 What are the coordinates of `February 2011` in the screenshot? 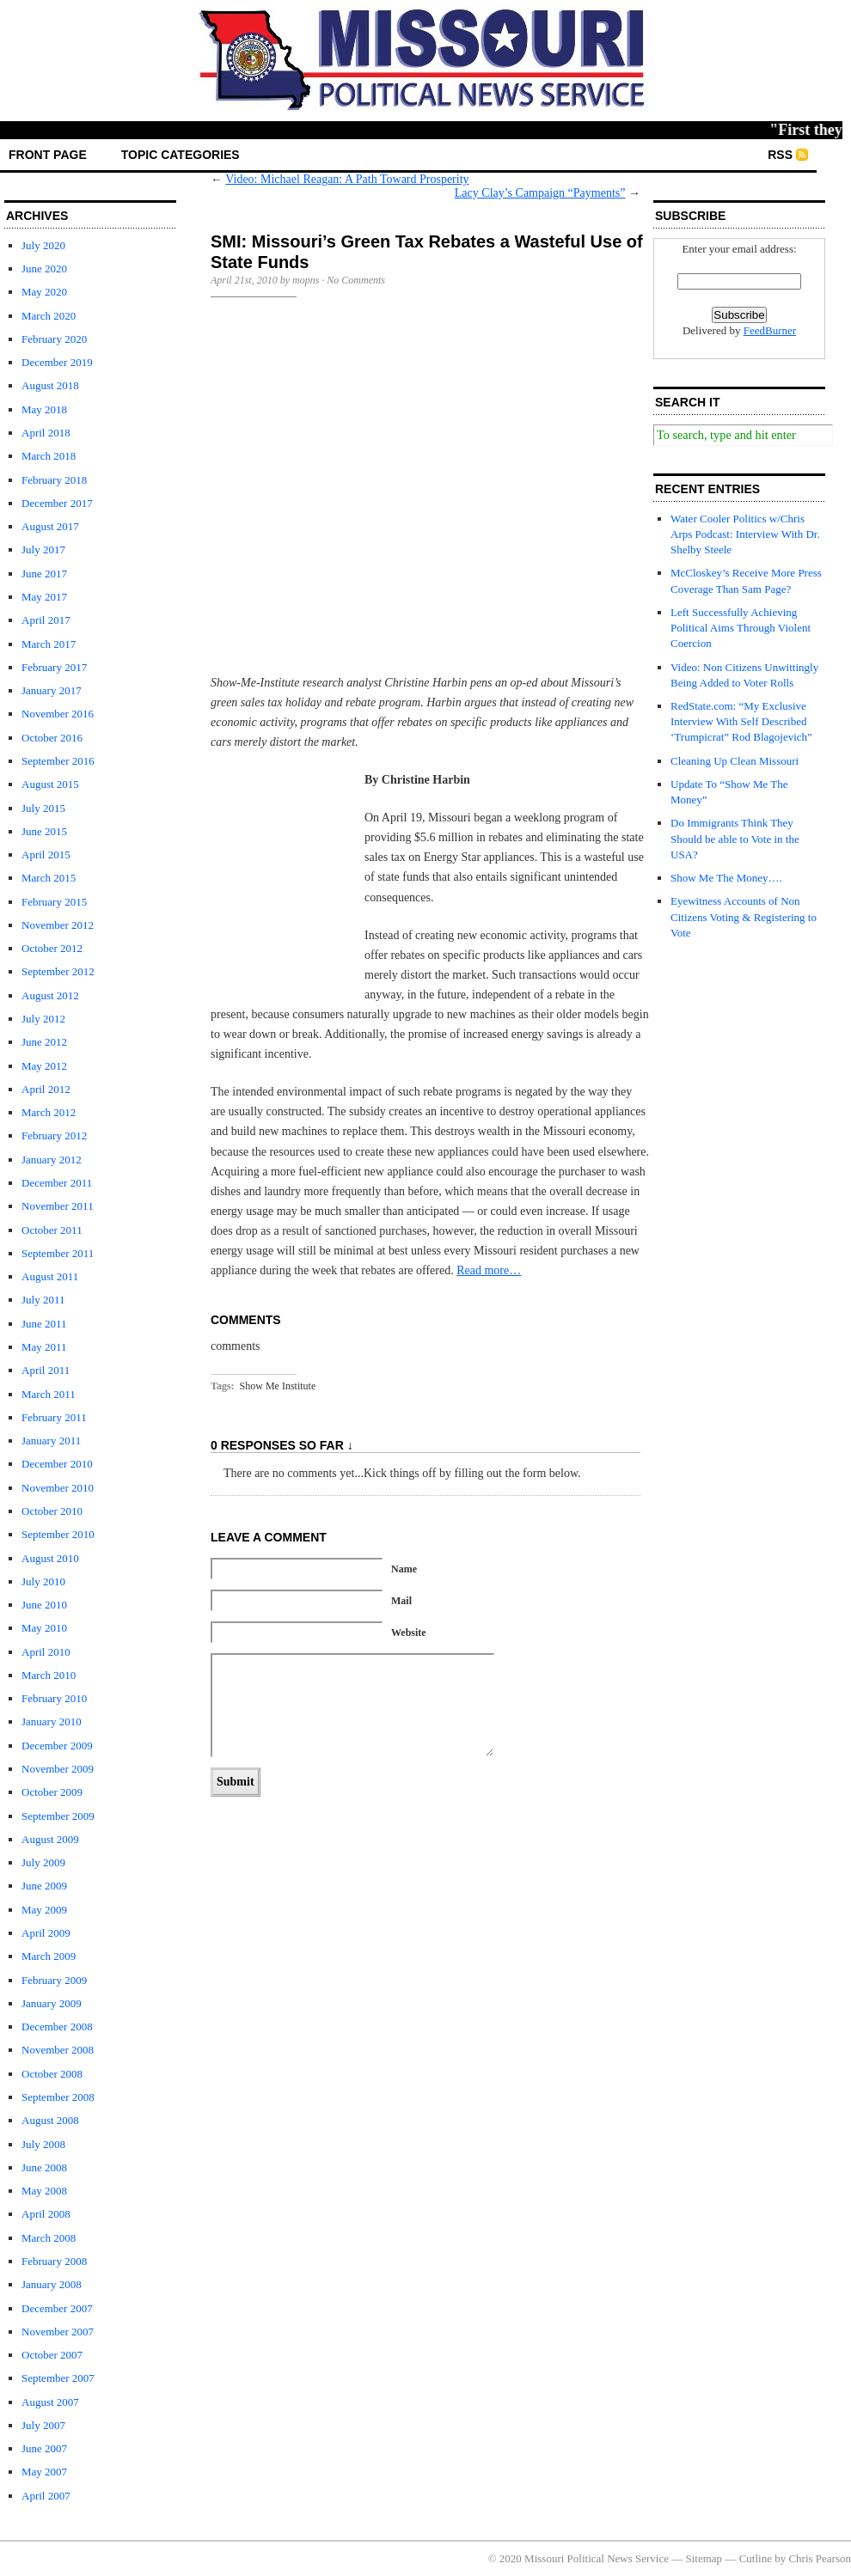 It's located at (54, 1417).